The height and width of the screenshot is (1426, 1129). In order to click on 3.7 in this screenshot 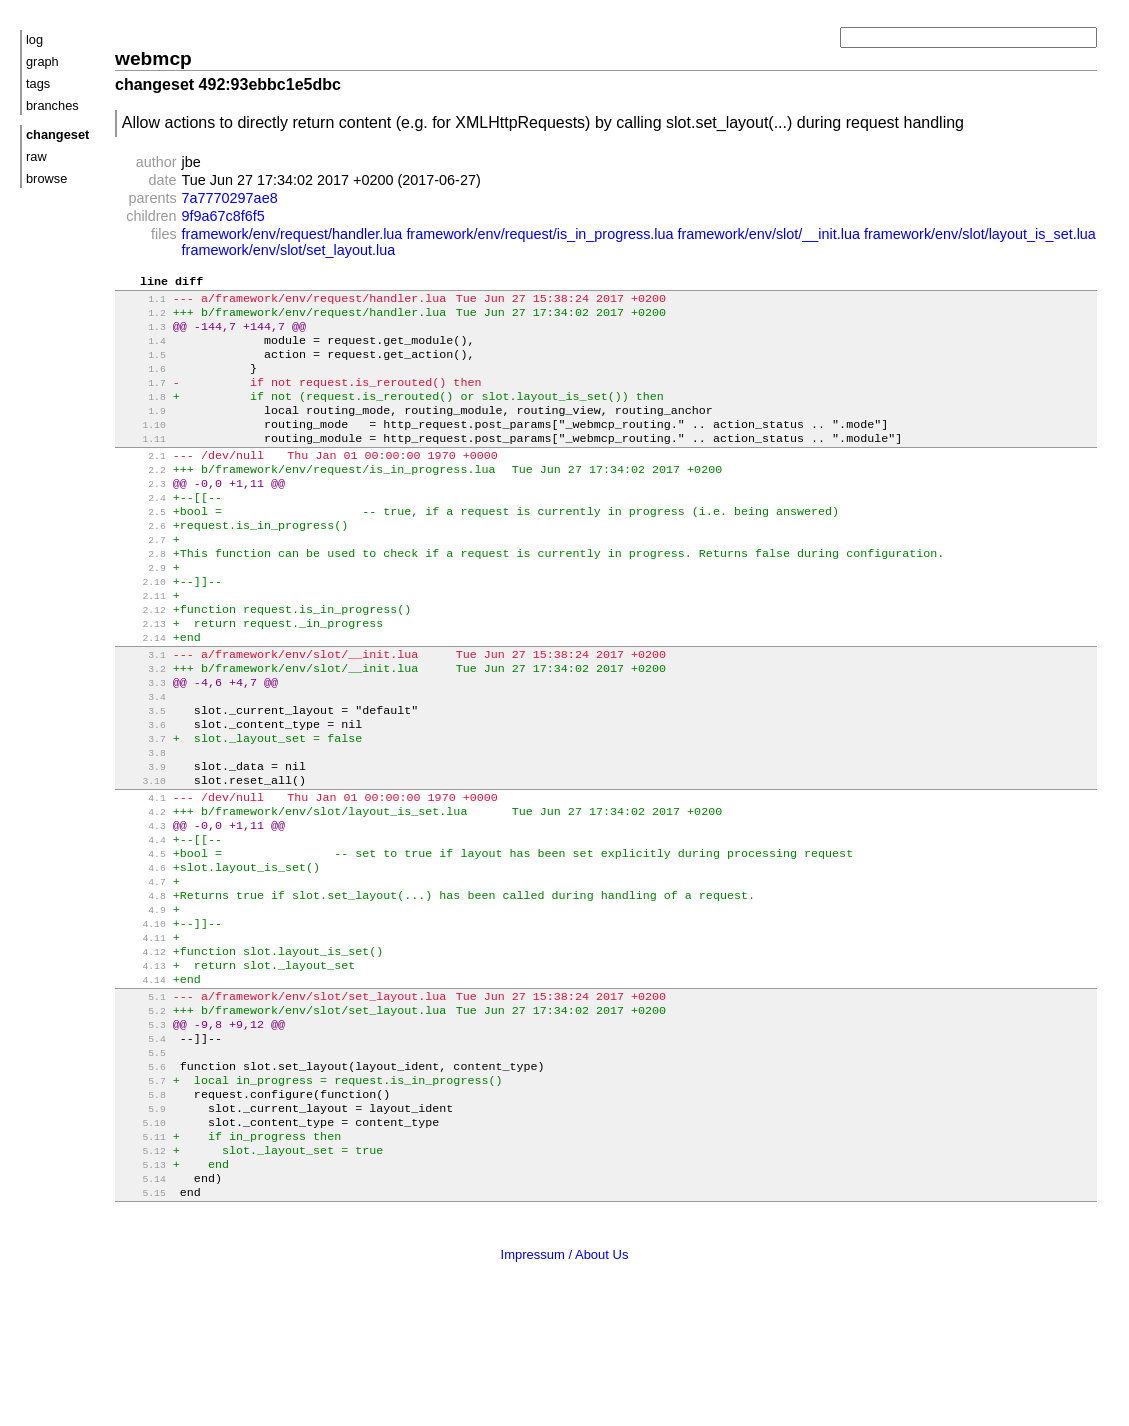, I will do `click(142, 805)`.